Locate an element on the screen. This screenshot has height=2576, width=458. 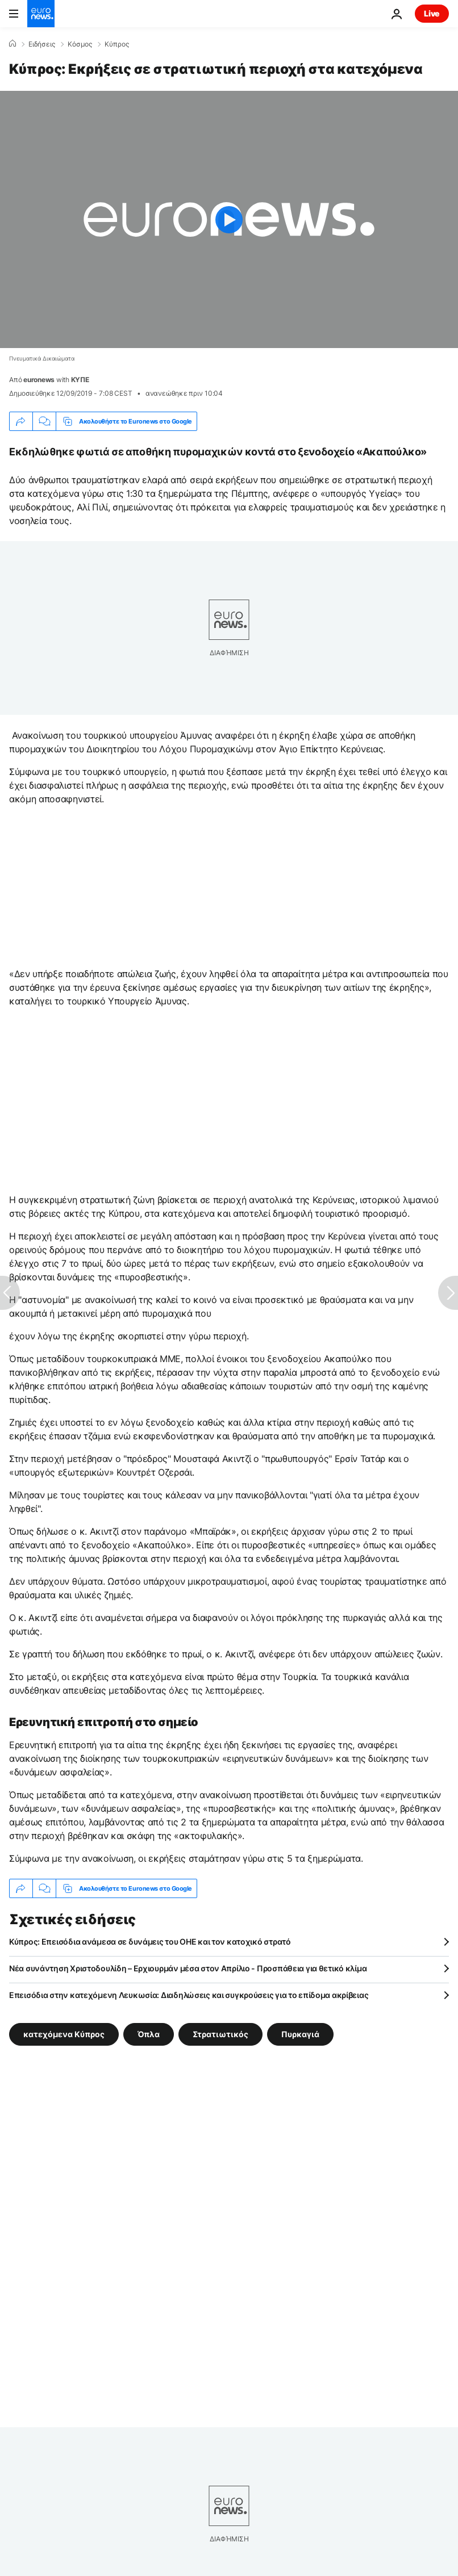
Πυρκαγιά [Δείτε περισσότερα άρθρα από την ετικέτα Πυρκαγιά] is located at coordinates (300, 2034).